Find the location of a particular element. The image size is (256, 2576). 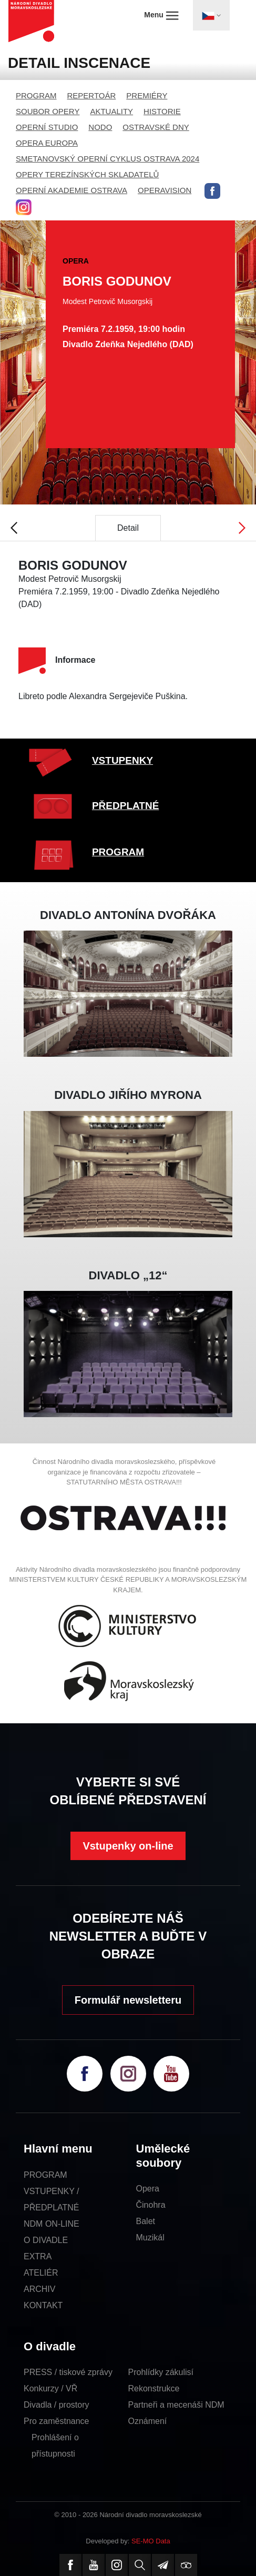

NODO is located at coordinates (100, 127).